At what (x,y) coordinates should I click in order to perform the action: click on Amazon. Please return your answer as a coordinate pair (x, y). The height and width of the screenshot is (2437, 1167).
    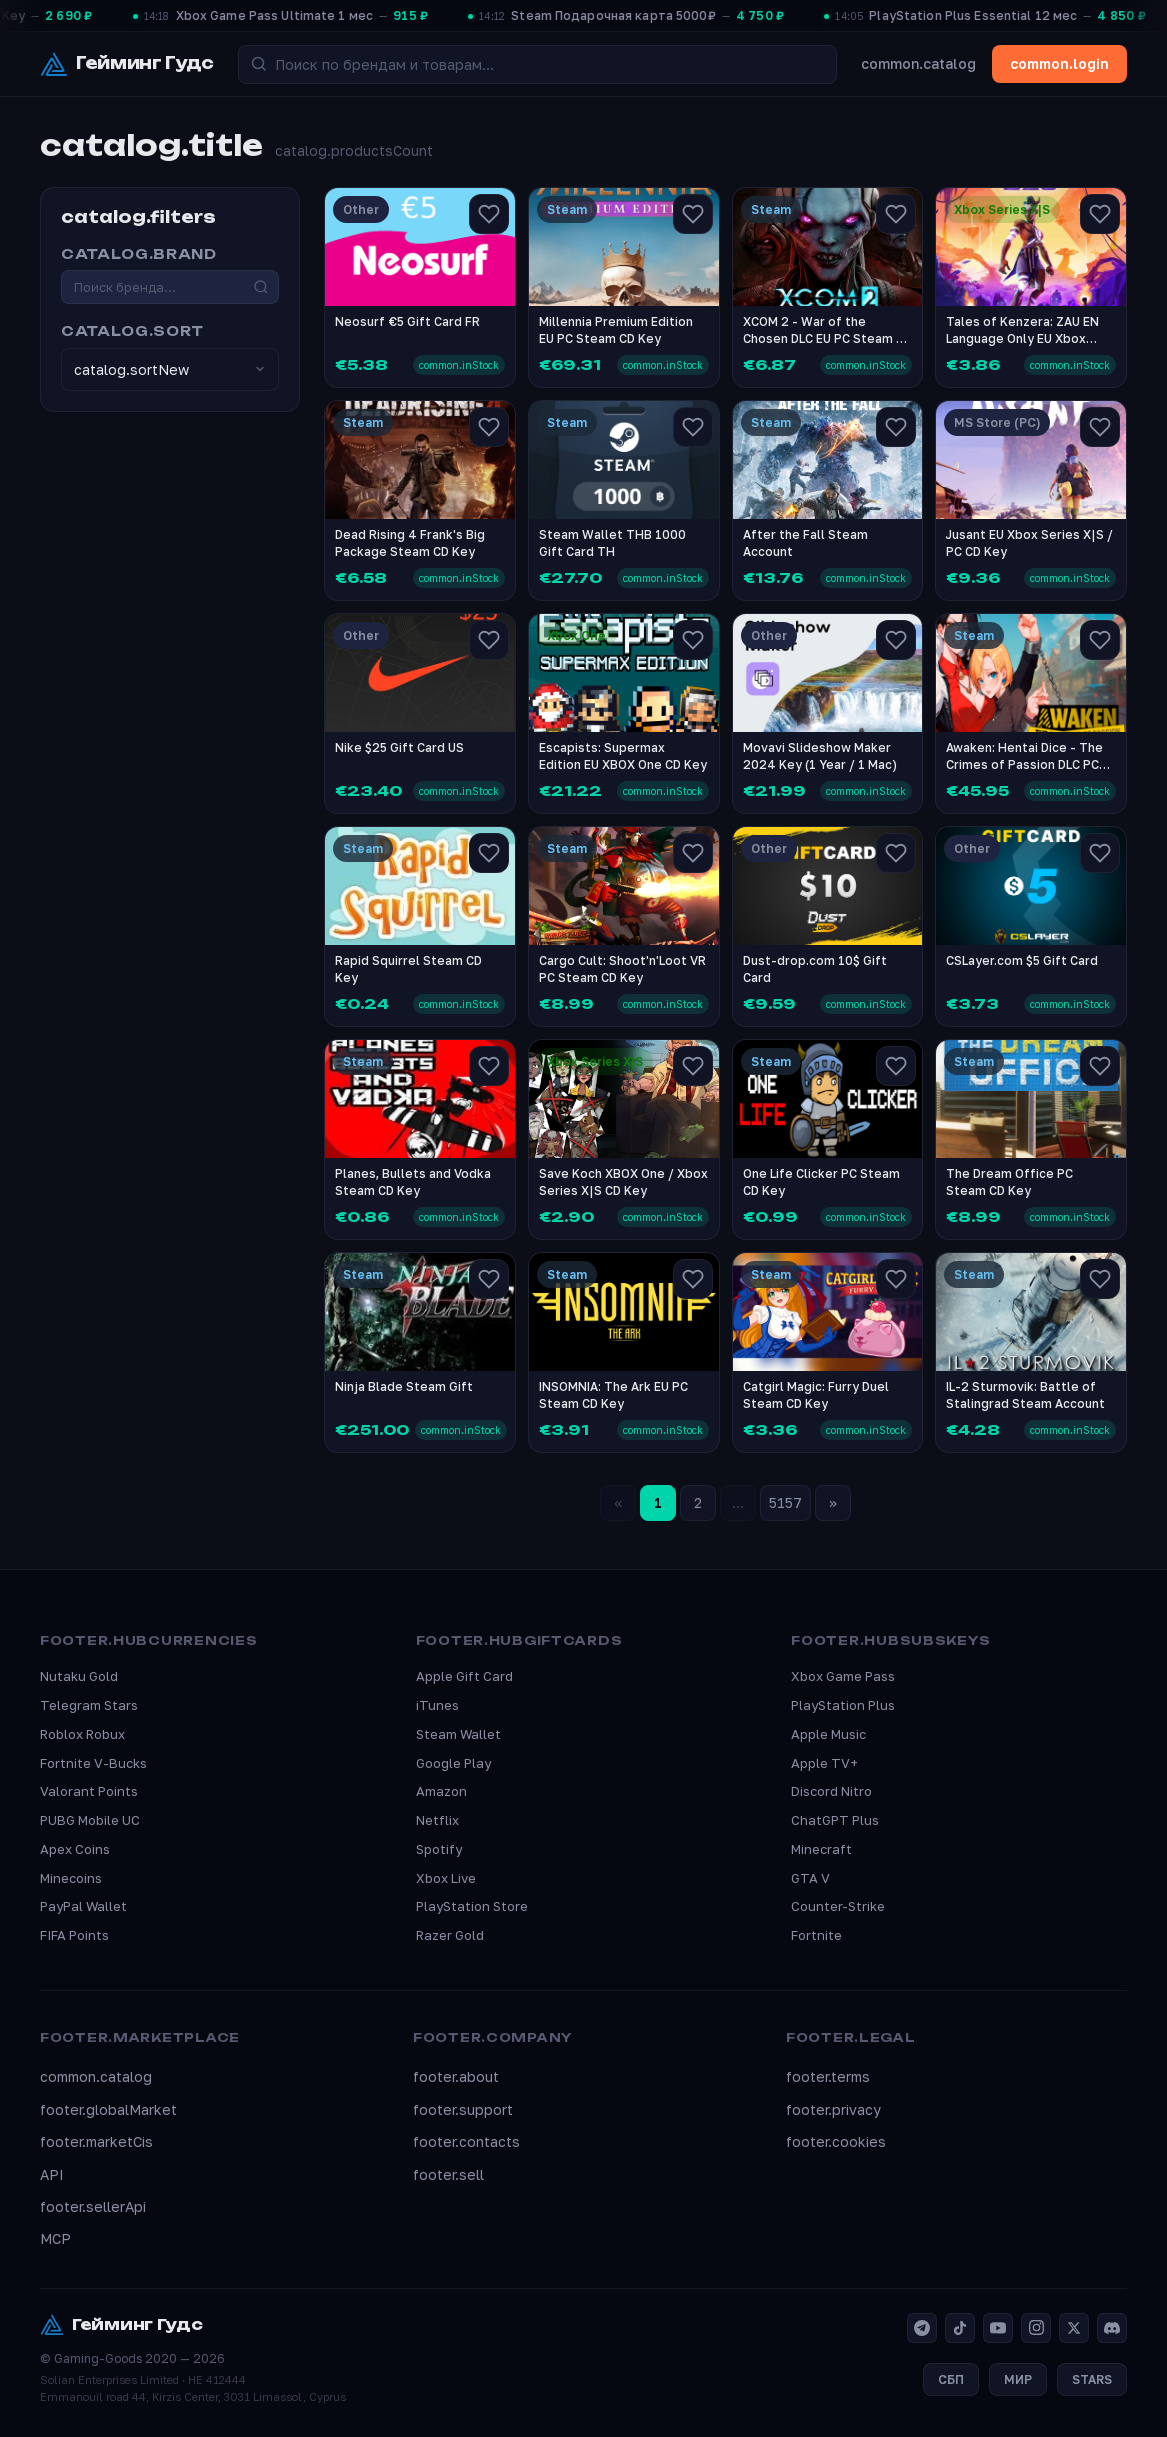
    Looking at the image, I should click on (441, 1791).